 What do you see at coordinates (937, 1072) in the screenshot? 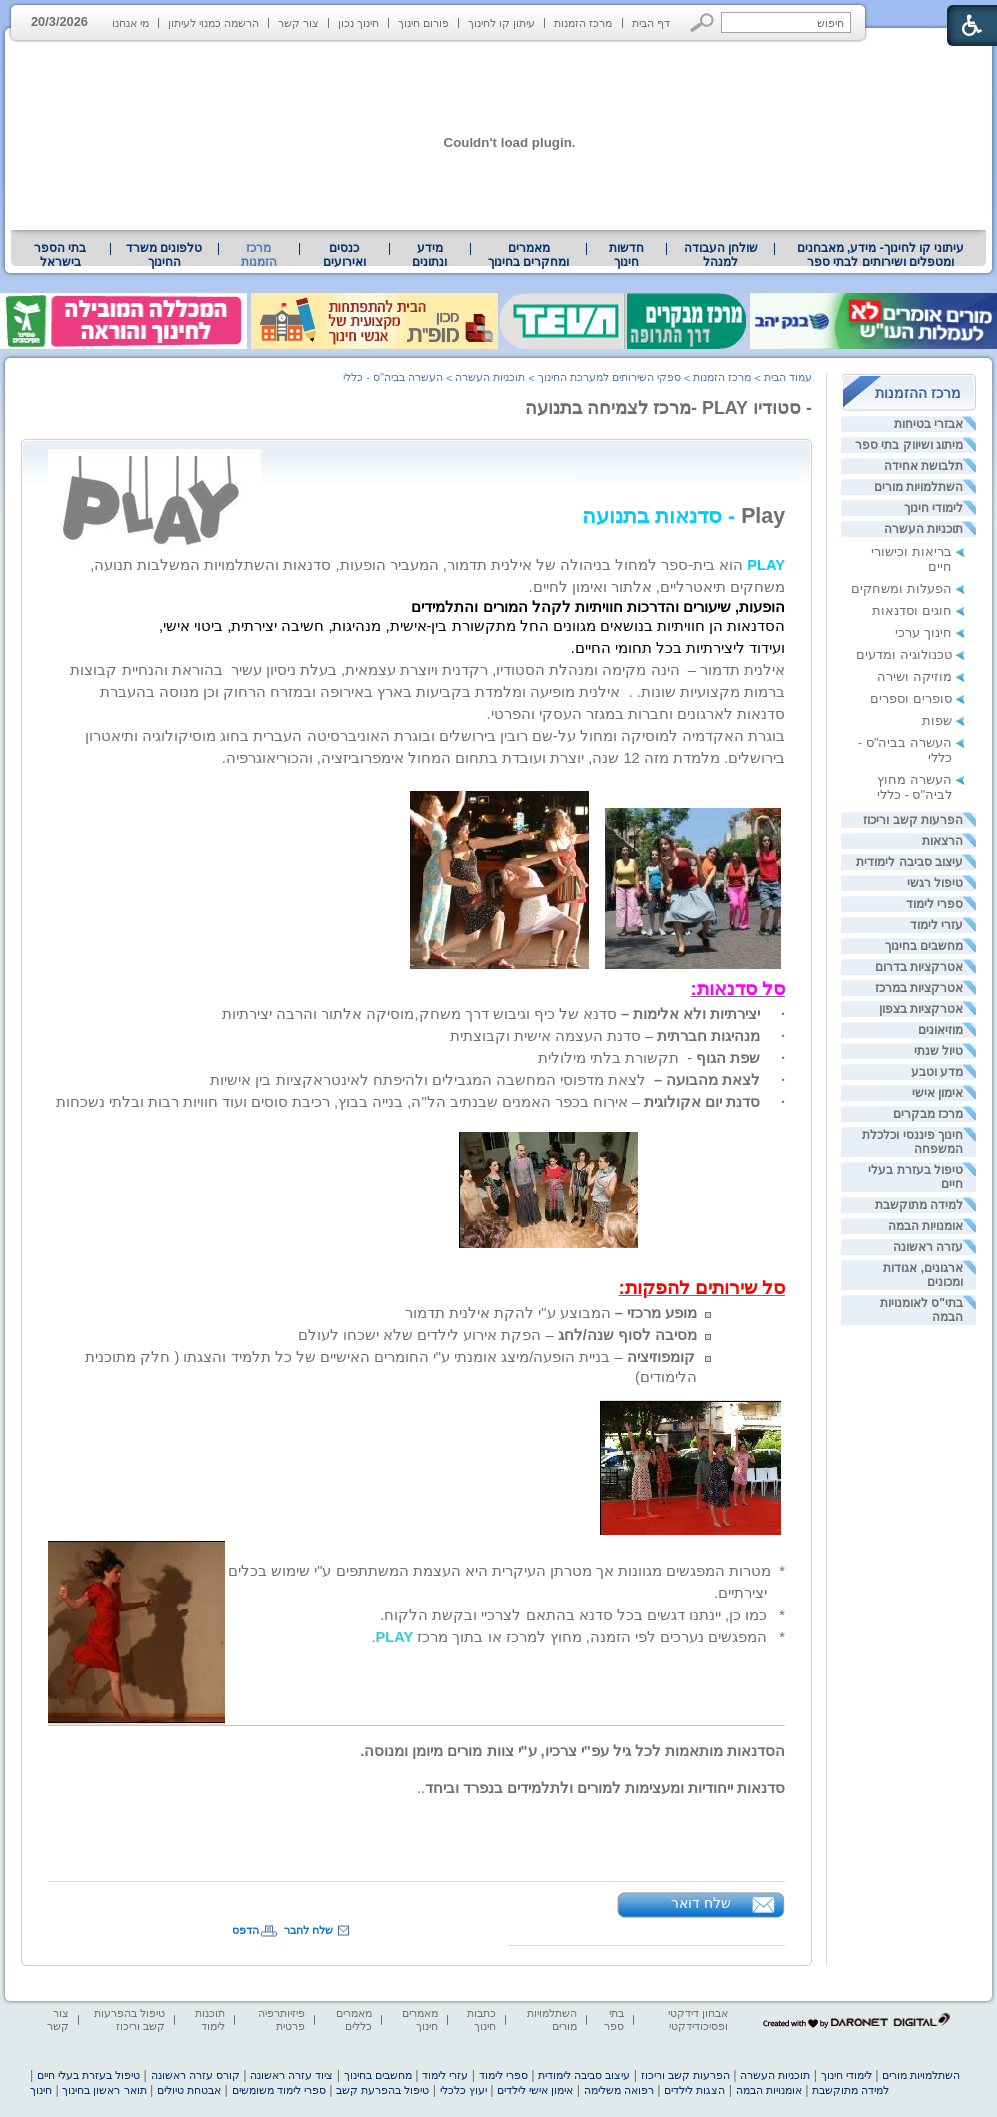
I see `מדע וטבע` at bounding box center [937, 1072].